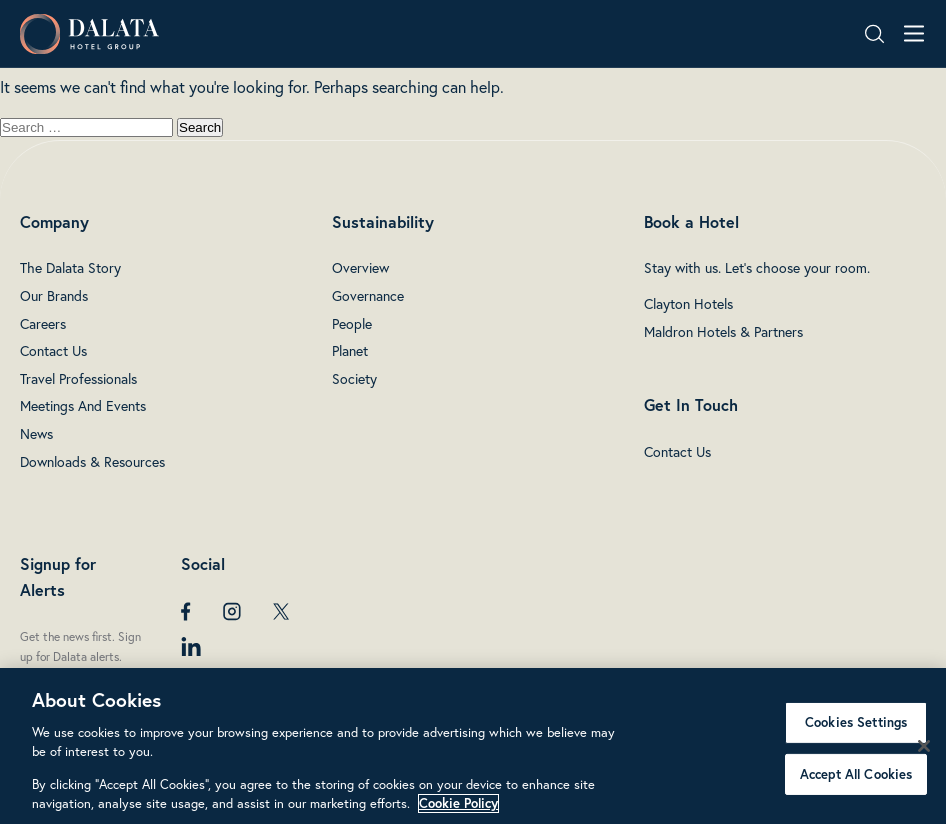 This screenshot has height=824, width=946. Describe the element at coordinates (92, 462) in the screenshot. I see `Downloads & Resources` at that location.